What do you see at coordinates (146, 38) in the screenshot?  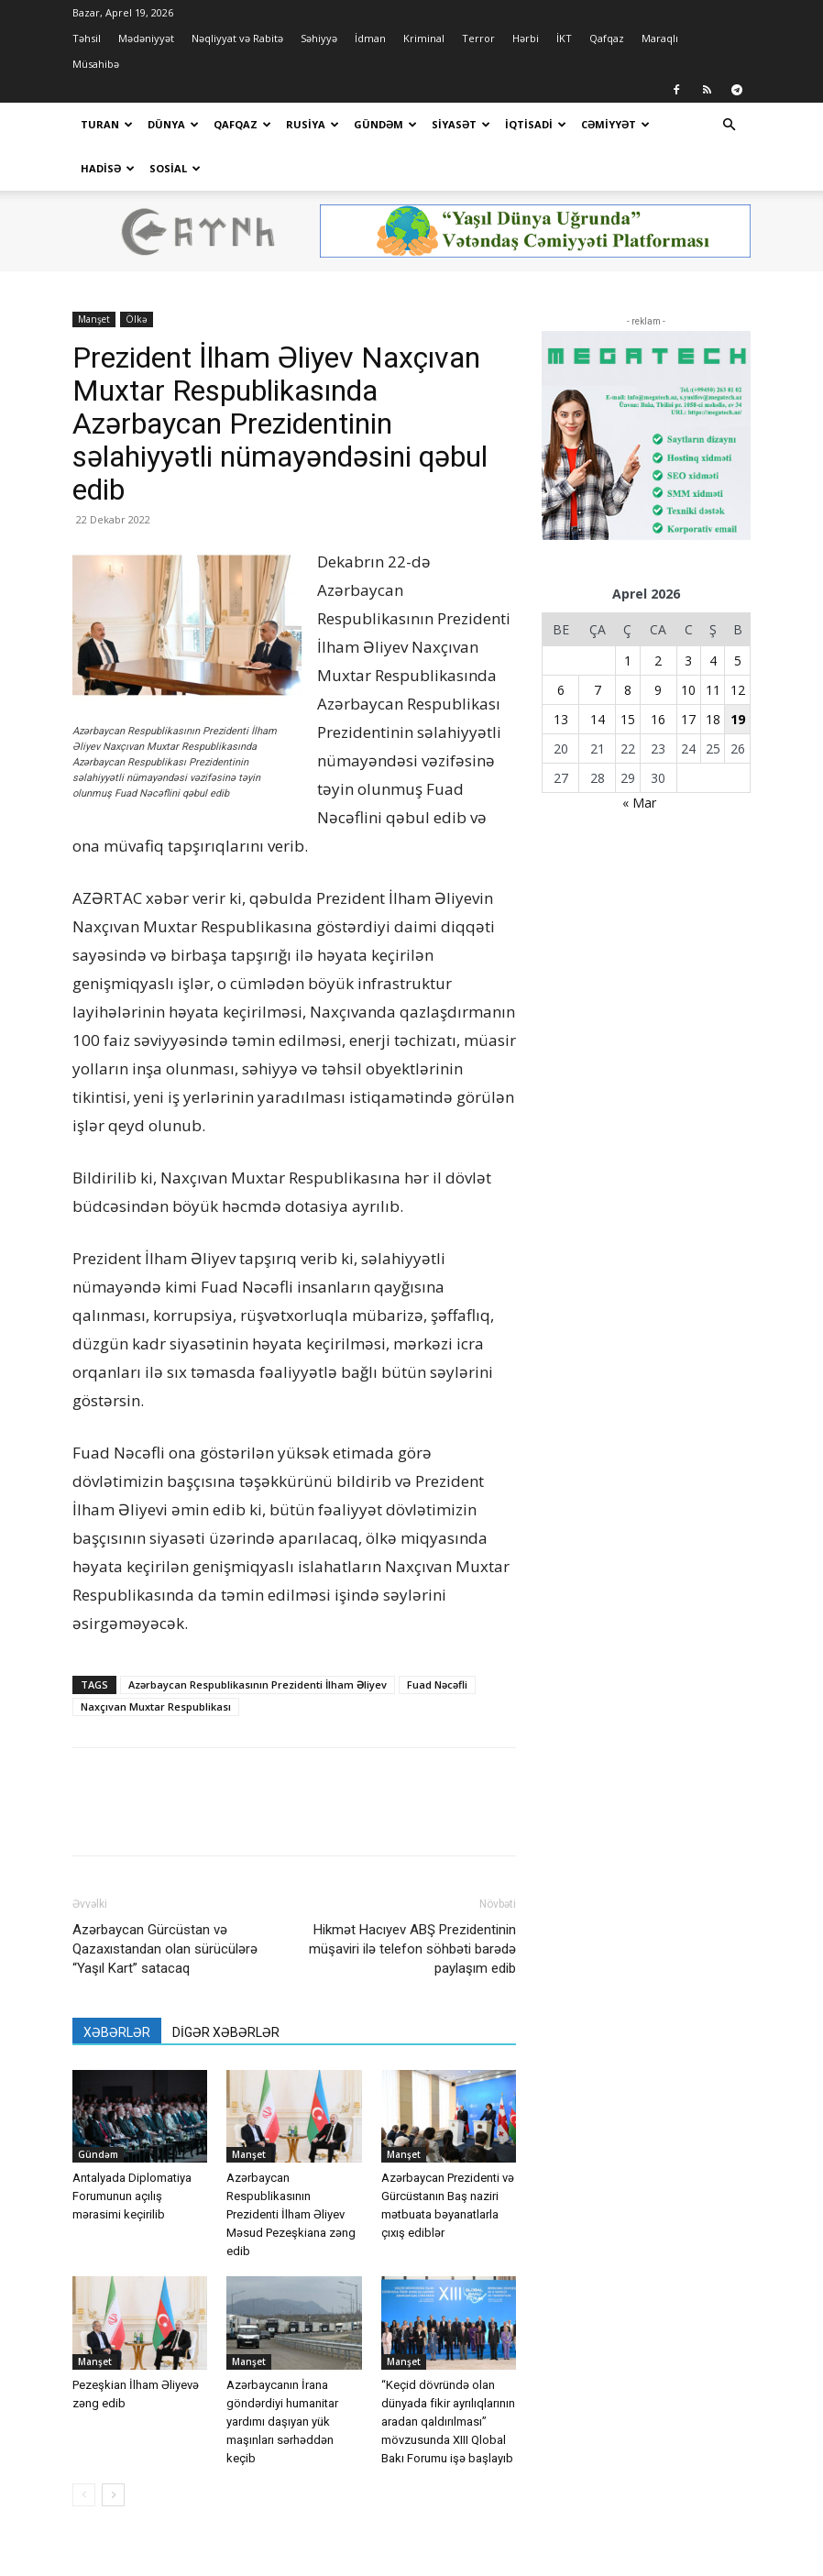 I see `Mədəniyyət` at bounding box center [146, 38].